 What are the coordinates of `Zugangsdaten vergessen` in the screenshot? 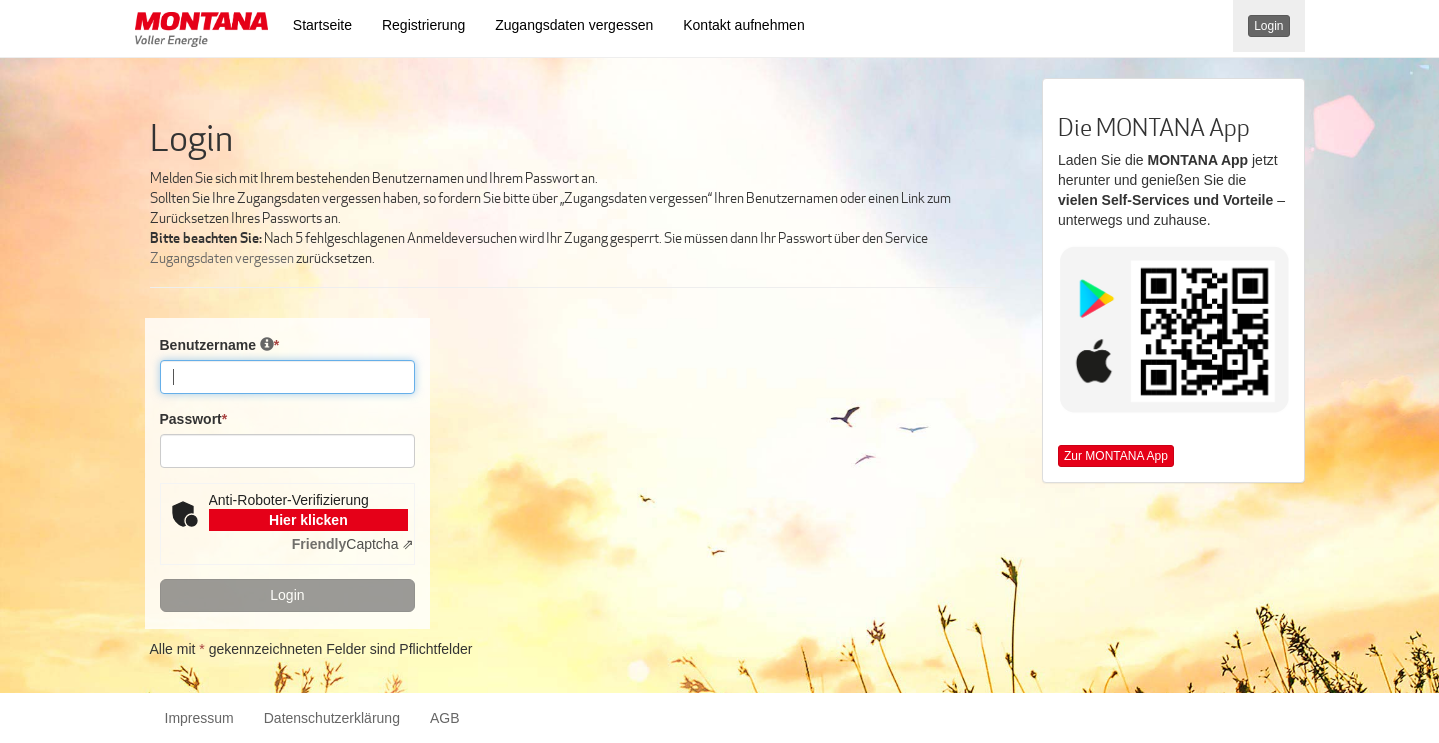 It's located at (574, 25).